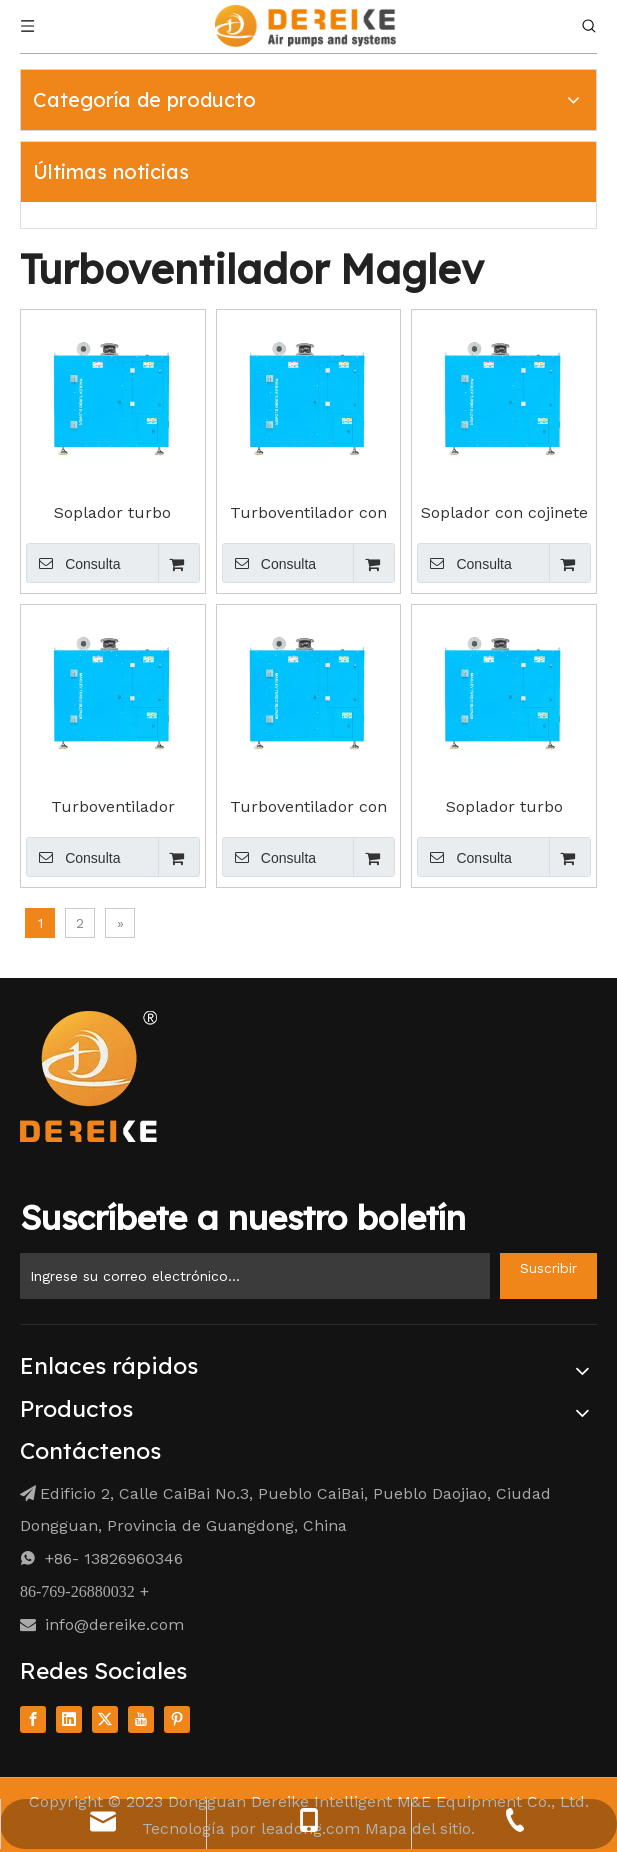 The width and height of the screenshot is (617, 1852). Describe the element at coordinates (141, 1718) in the screenshot. I see `[Youtube]` at that location.